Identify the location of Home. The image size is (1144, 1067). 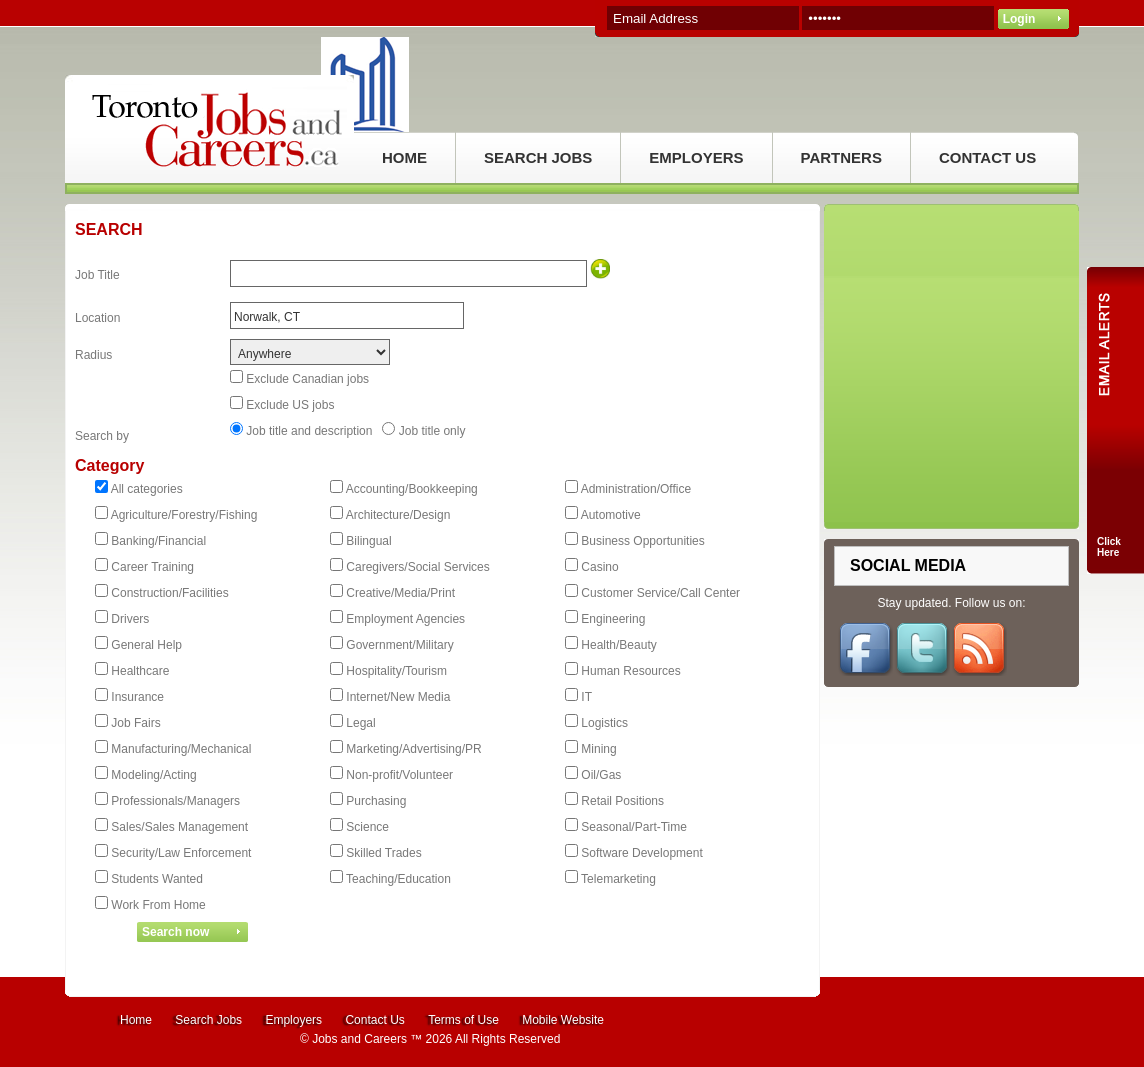
(136, 1020).